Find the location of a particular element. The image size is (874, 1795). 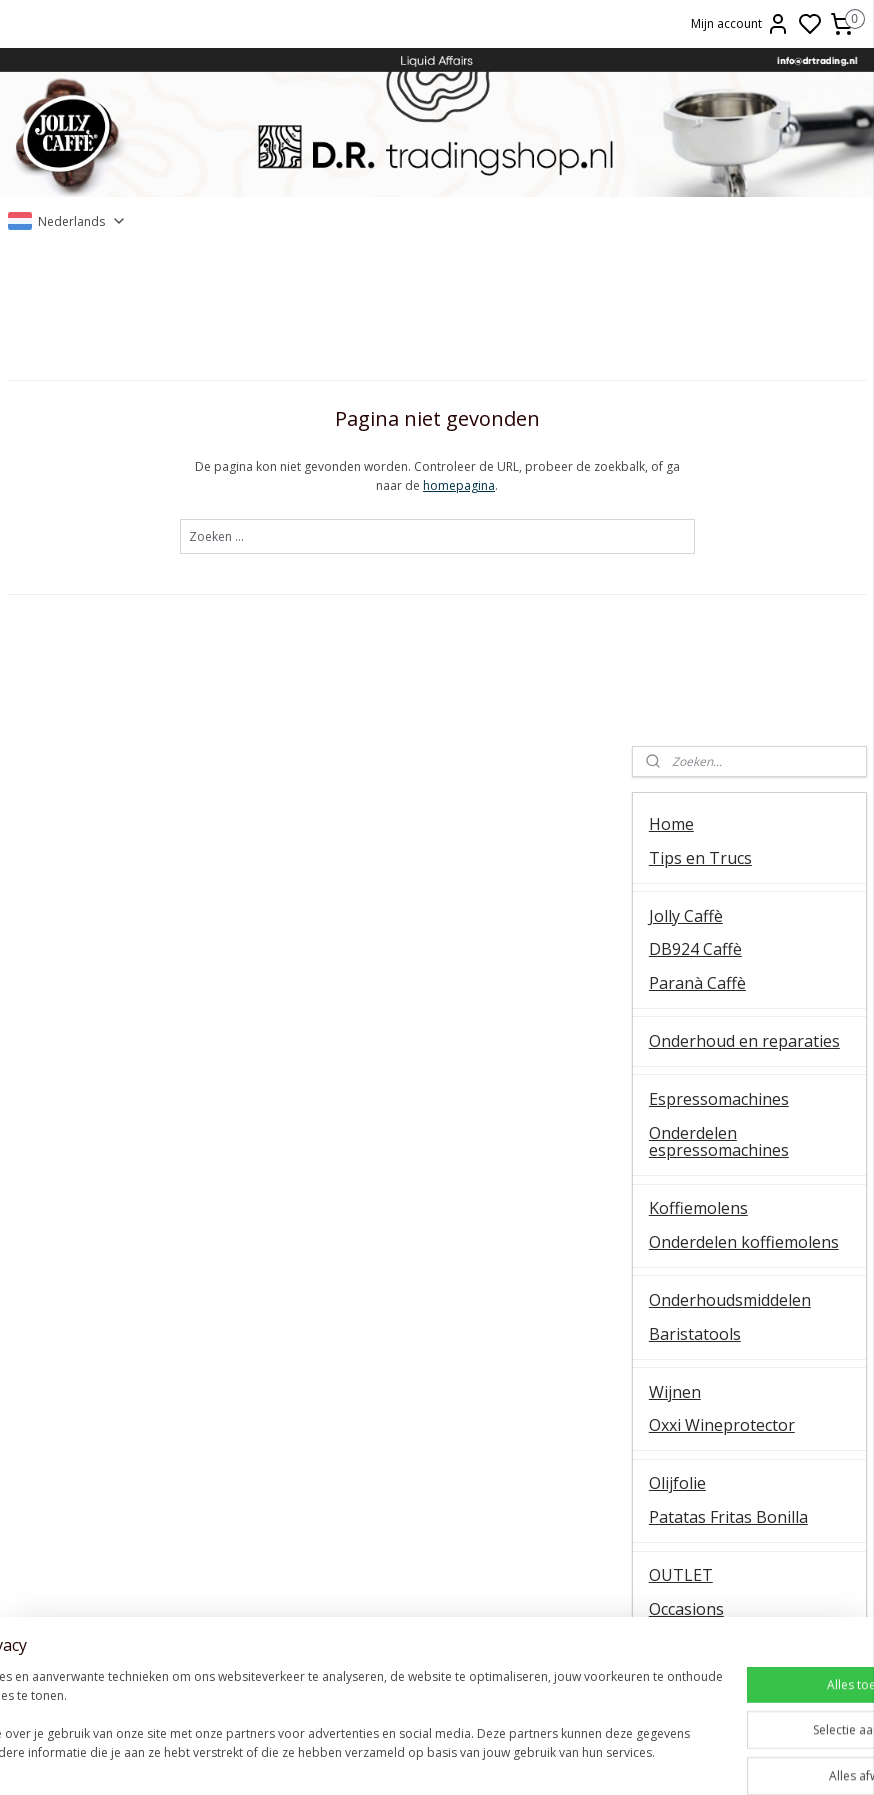

Over ons is located at coordinates (728, 1387).